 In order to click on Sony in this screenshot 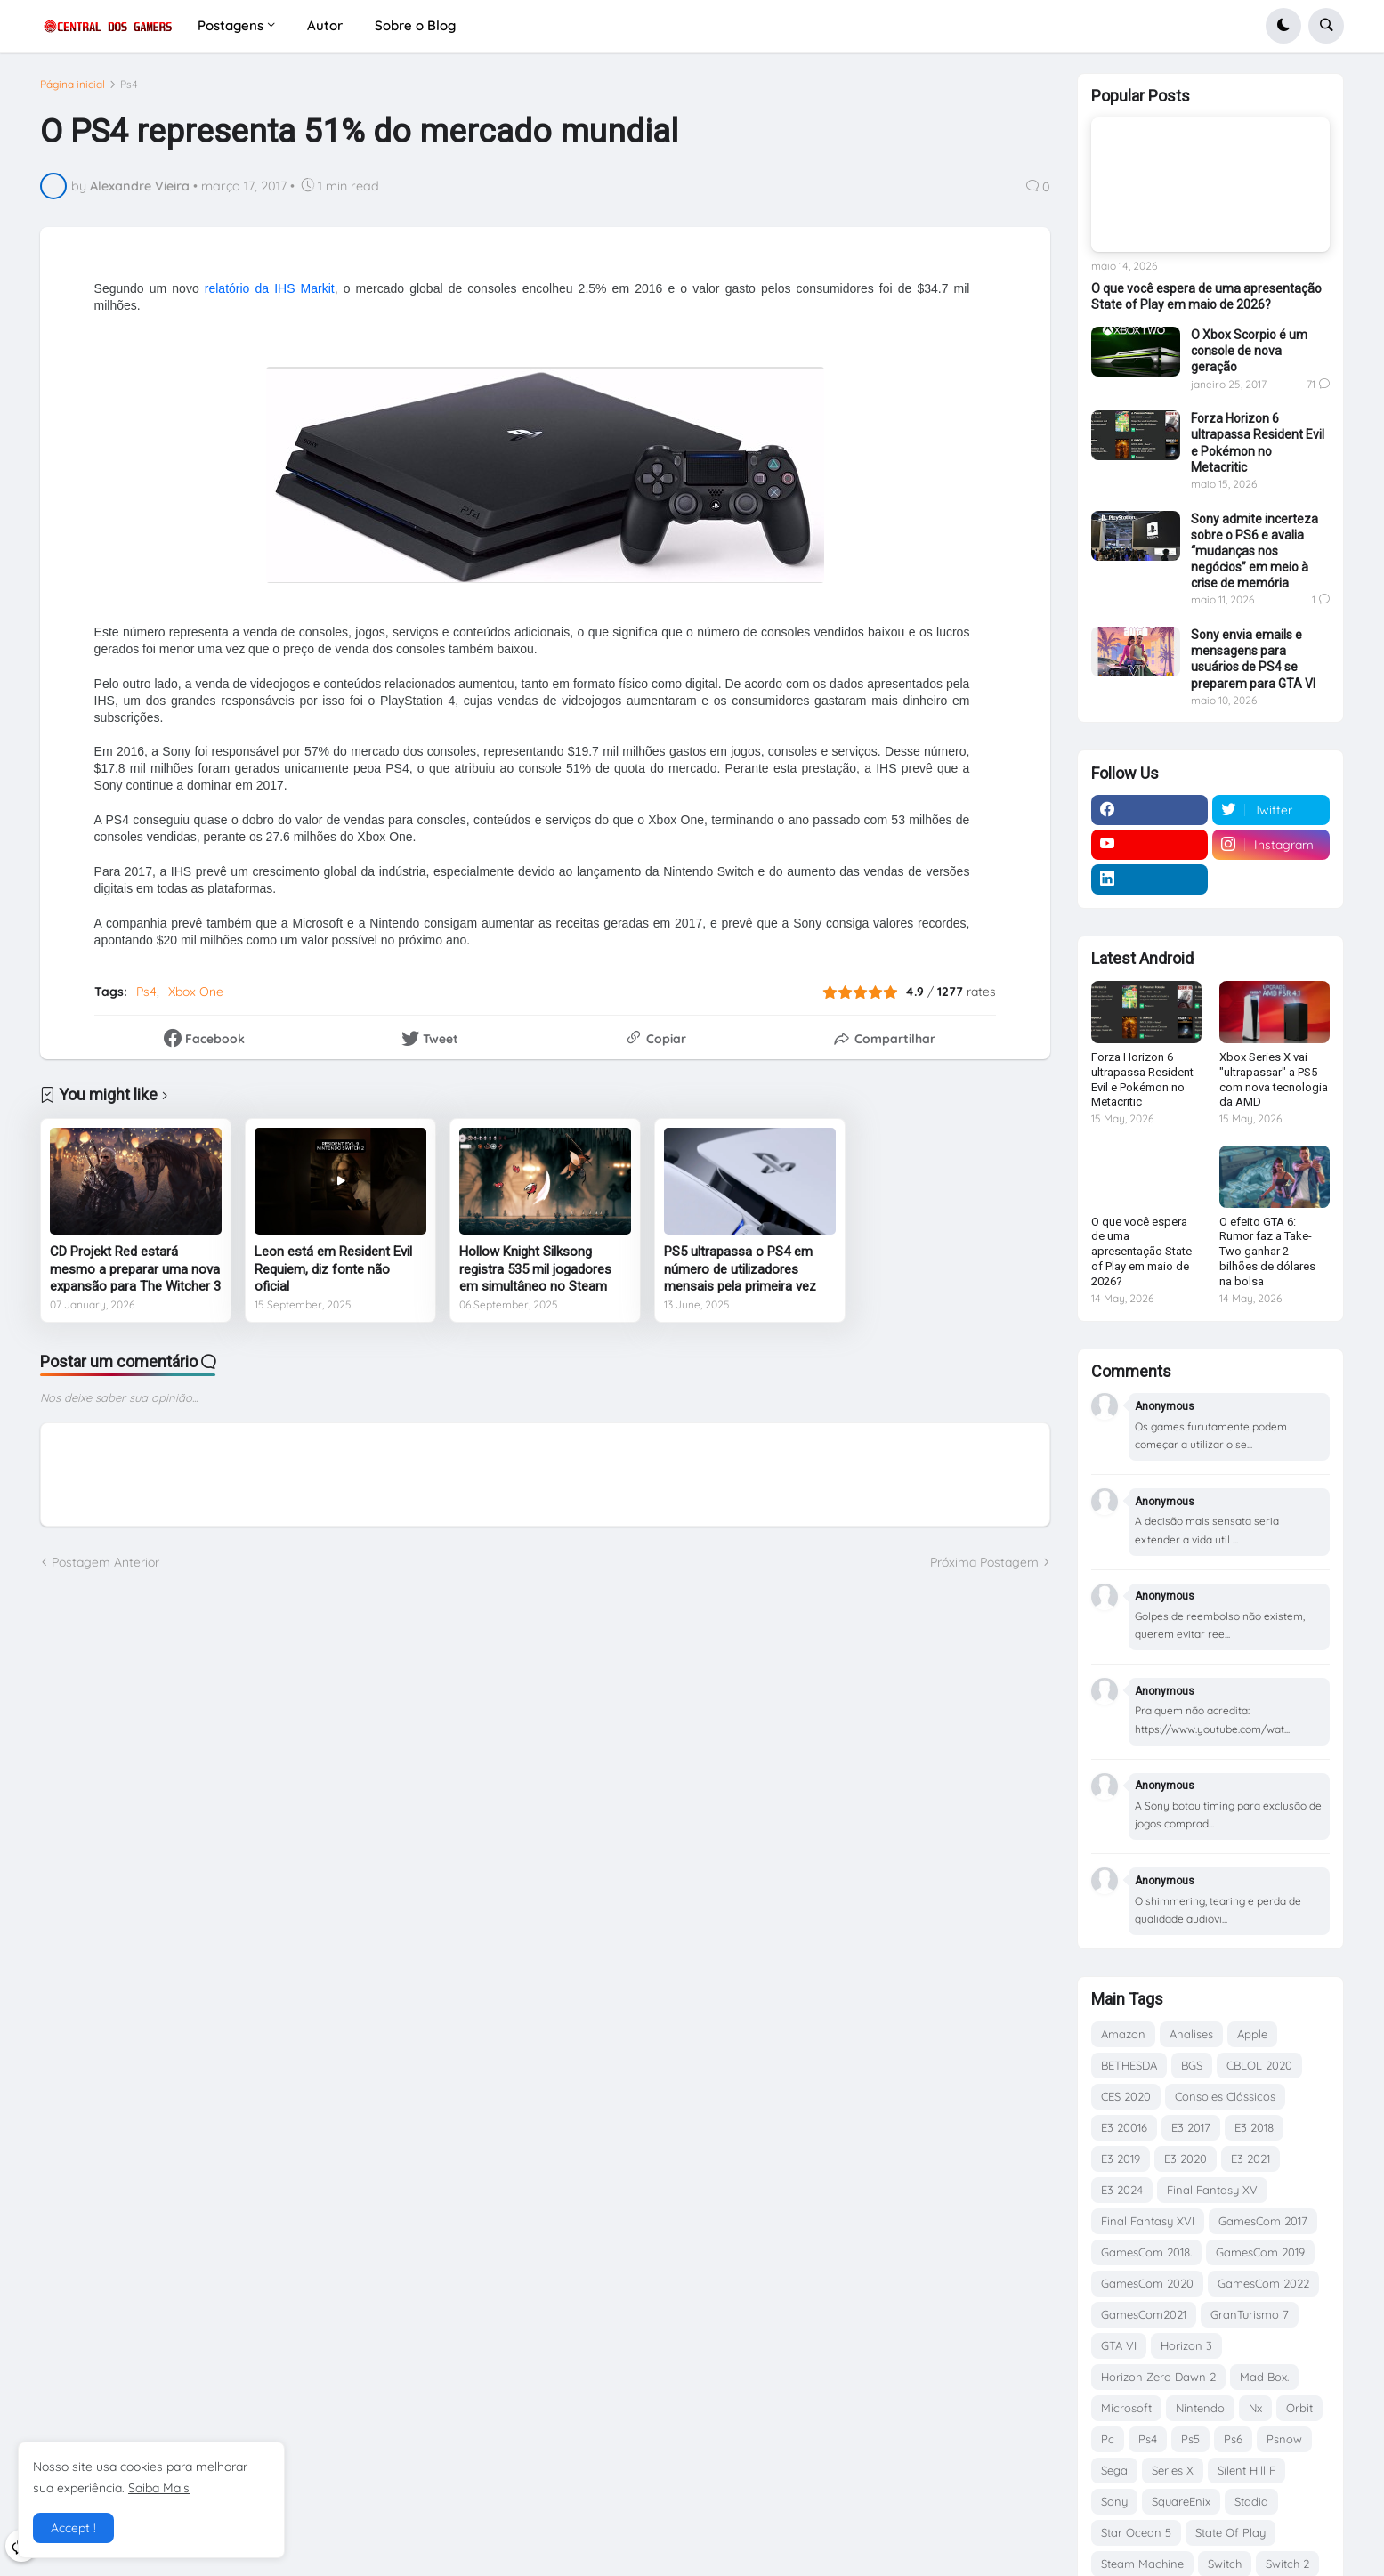, I will do `click(1114, 2501)`.